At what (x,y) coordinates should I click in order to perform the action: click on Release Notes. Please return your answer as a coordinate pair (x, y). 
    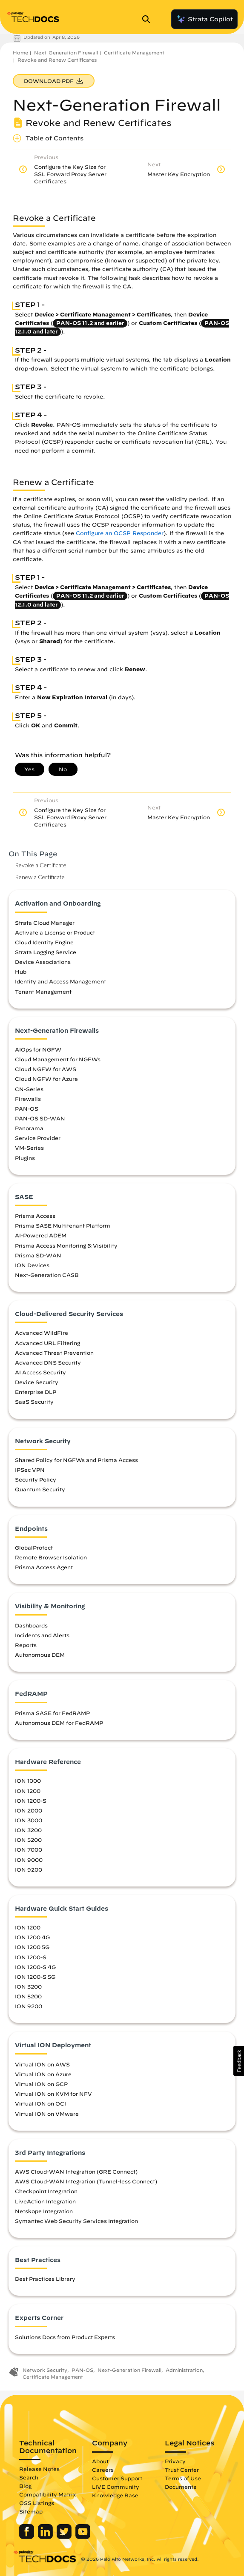
    Looking at the image, I should click on (39, 2469).